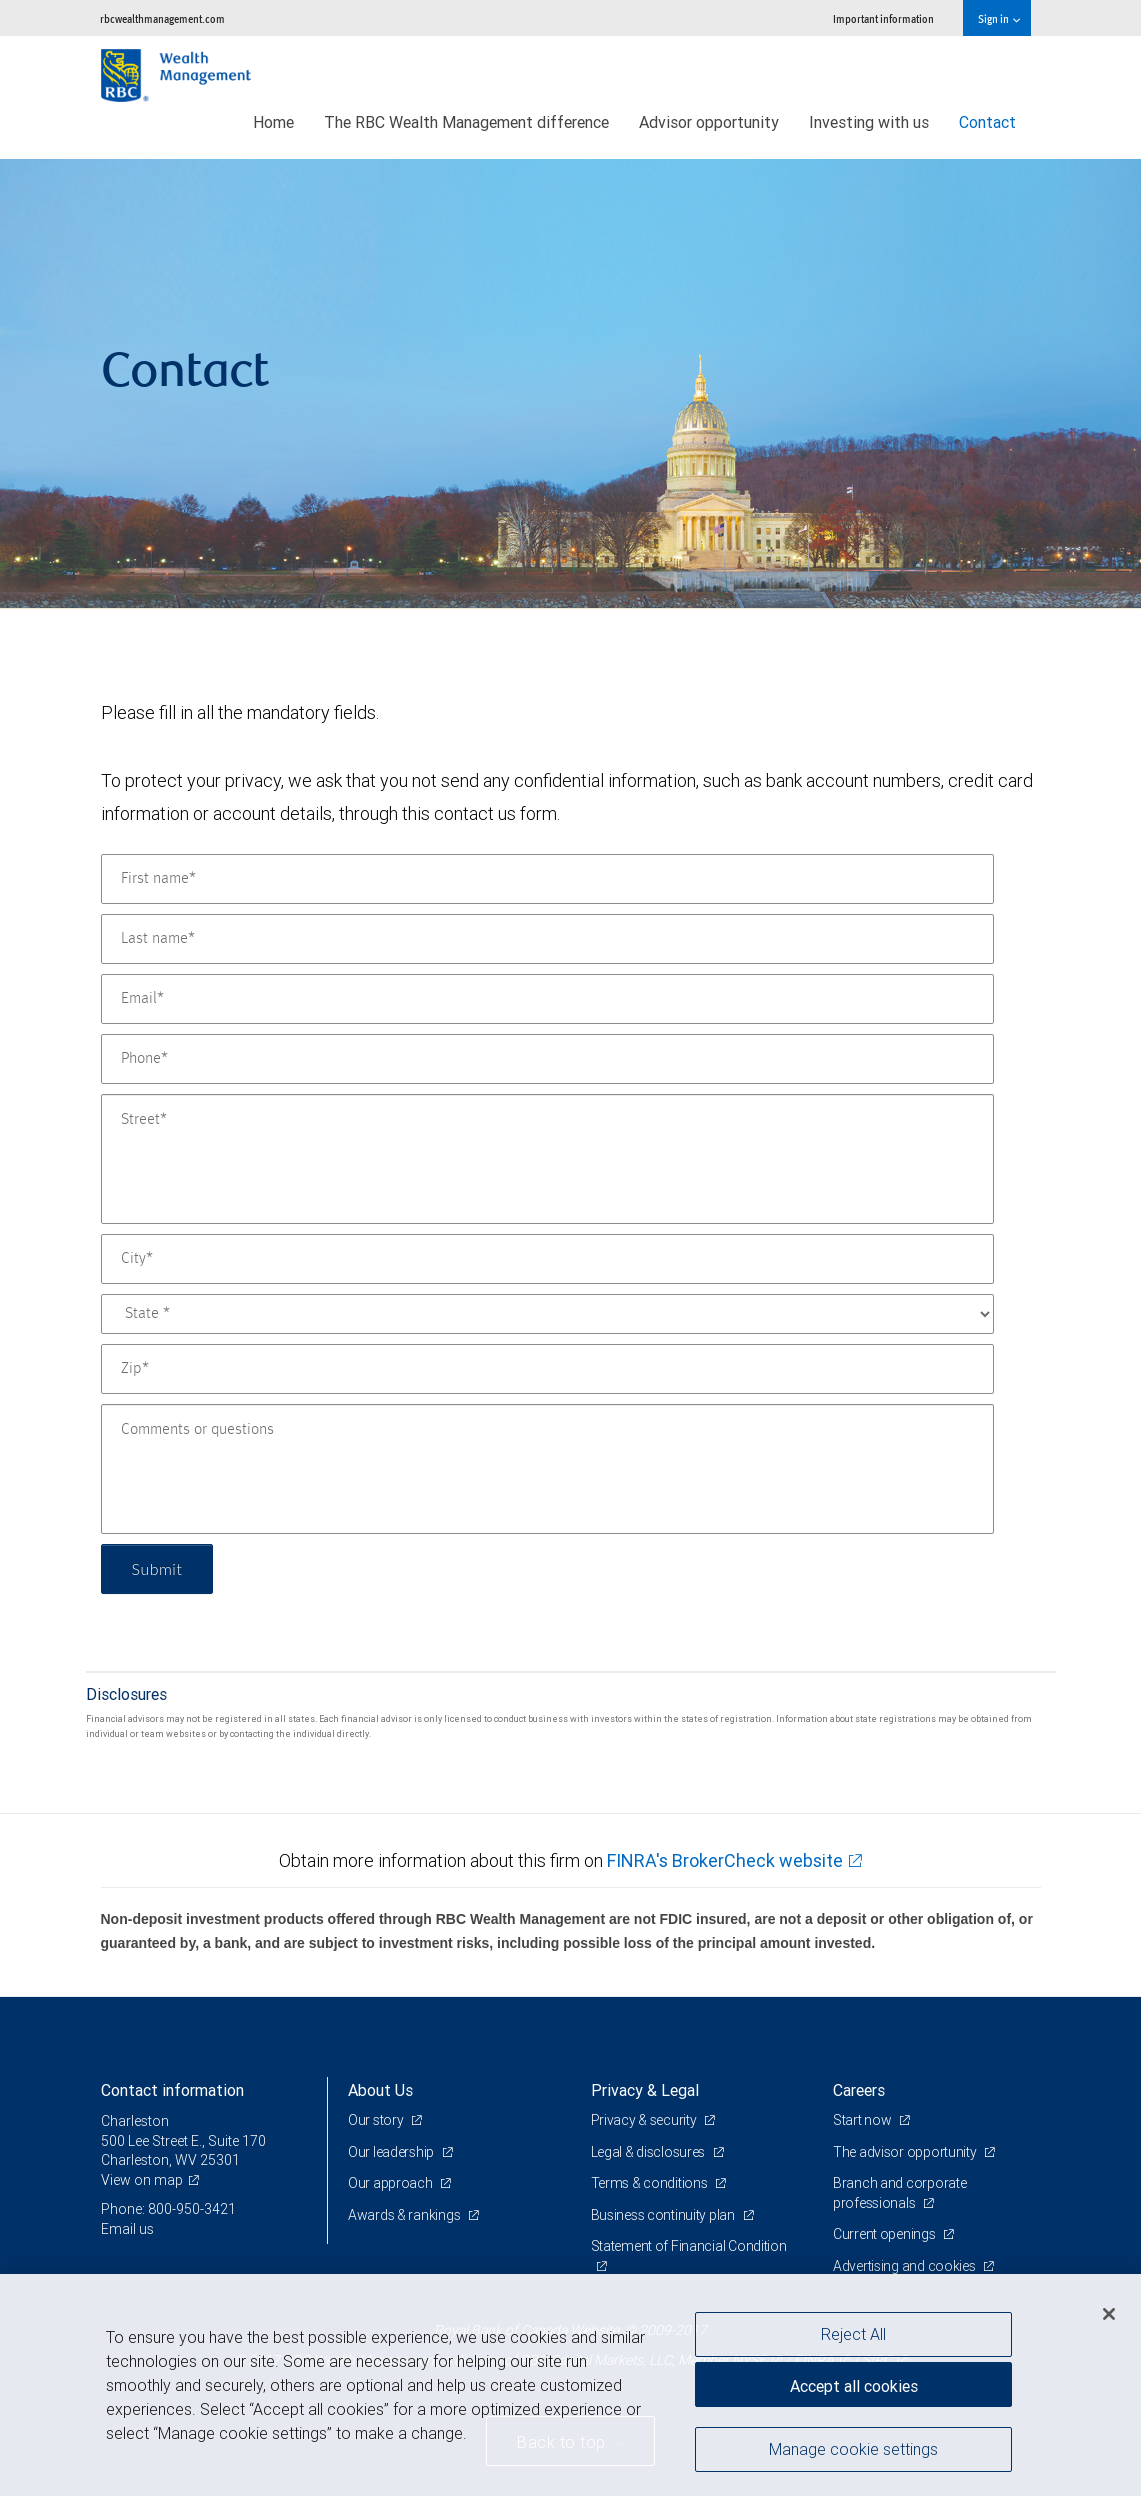 The image size is (1141, 2496). I want to click on Careers [heading], so click(859, 2090).